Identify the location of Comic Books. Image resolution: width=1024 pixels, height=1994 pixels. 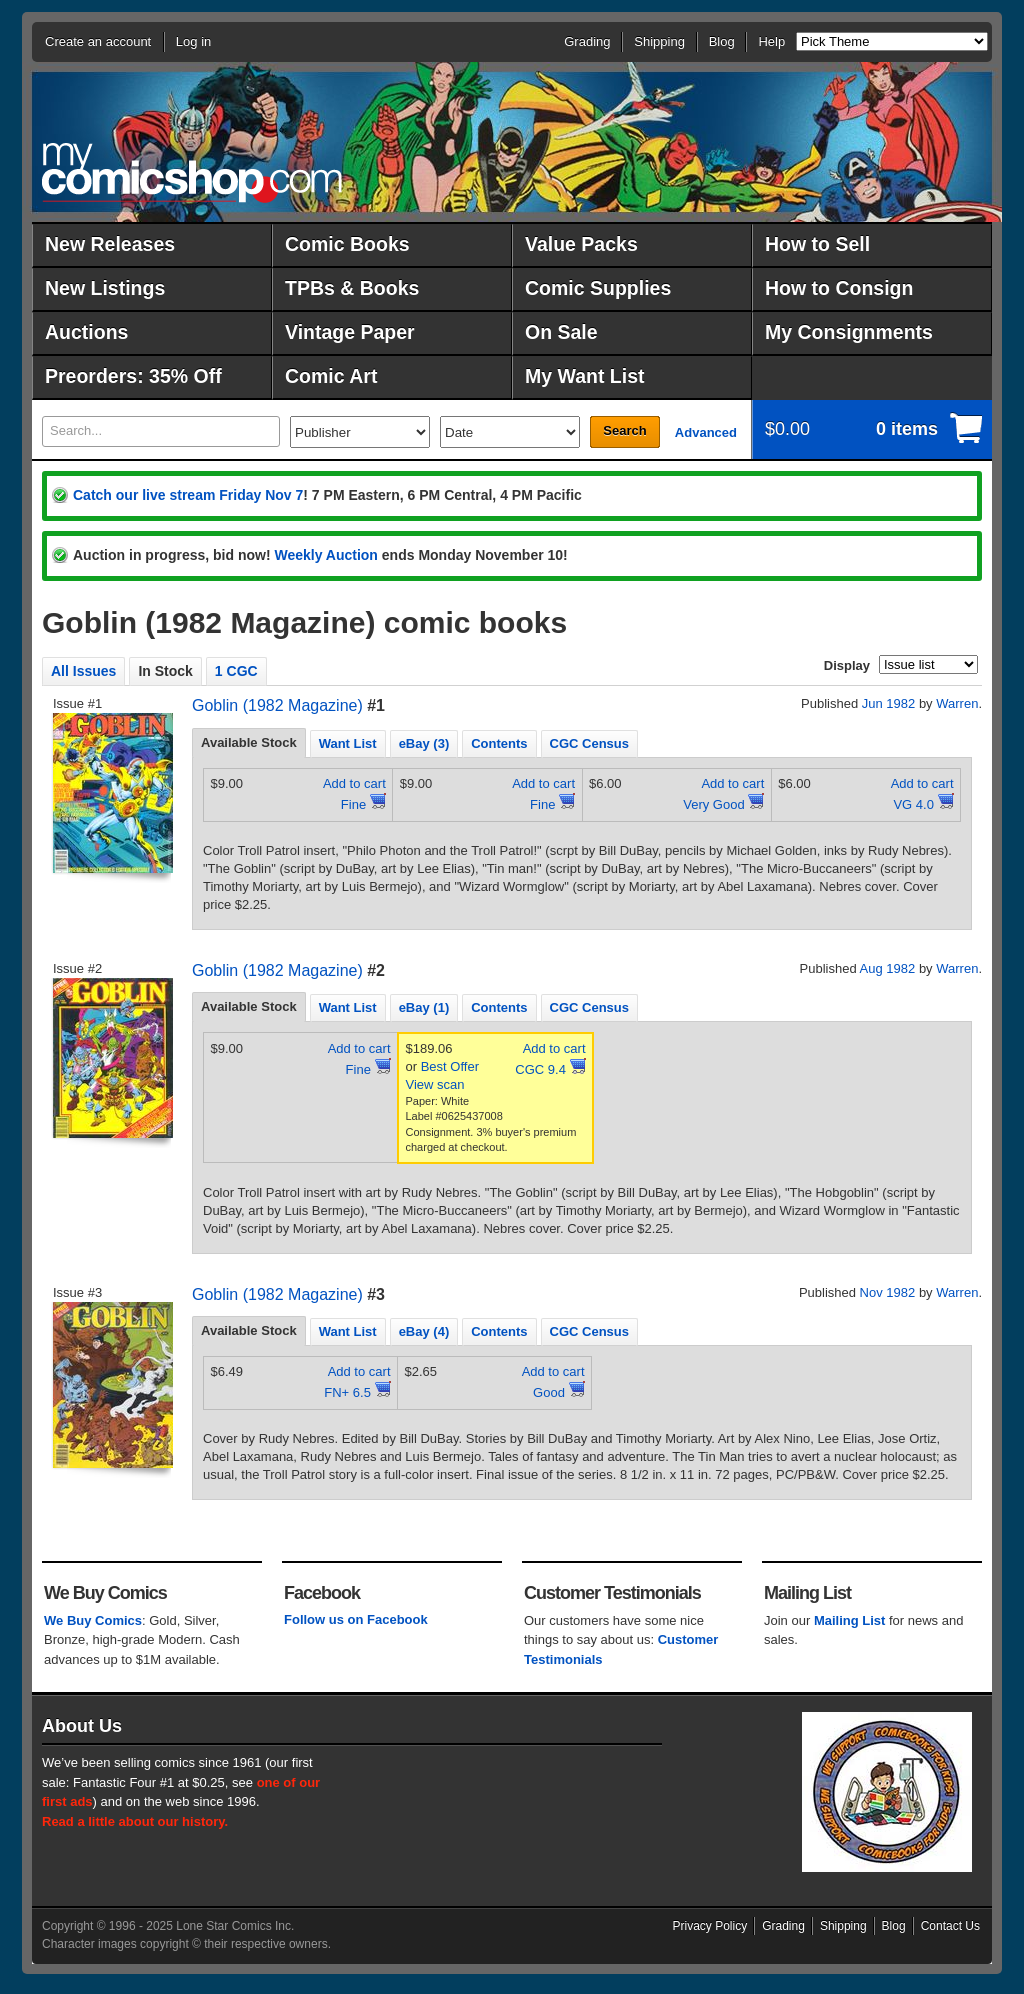
(347, 244).